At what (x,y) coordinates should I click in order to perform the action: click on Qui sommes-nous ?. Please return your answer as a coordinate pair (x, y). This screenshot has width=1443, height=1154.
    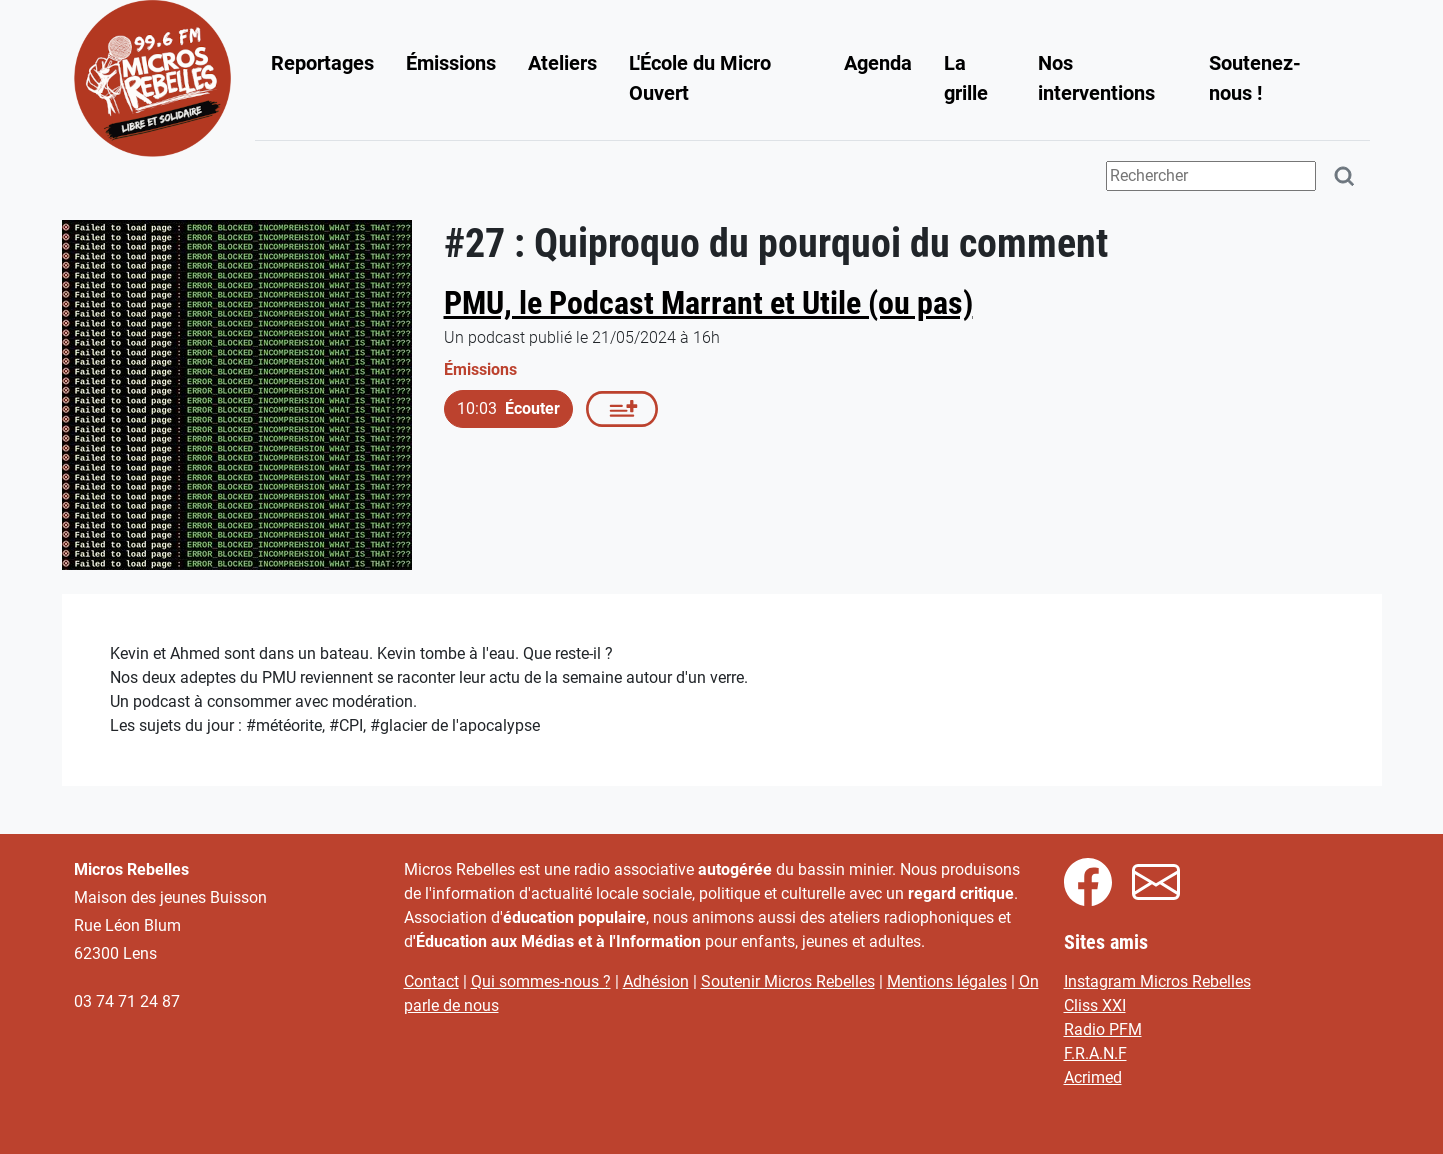
    Looking at the image, I should click on (541, 981).